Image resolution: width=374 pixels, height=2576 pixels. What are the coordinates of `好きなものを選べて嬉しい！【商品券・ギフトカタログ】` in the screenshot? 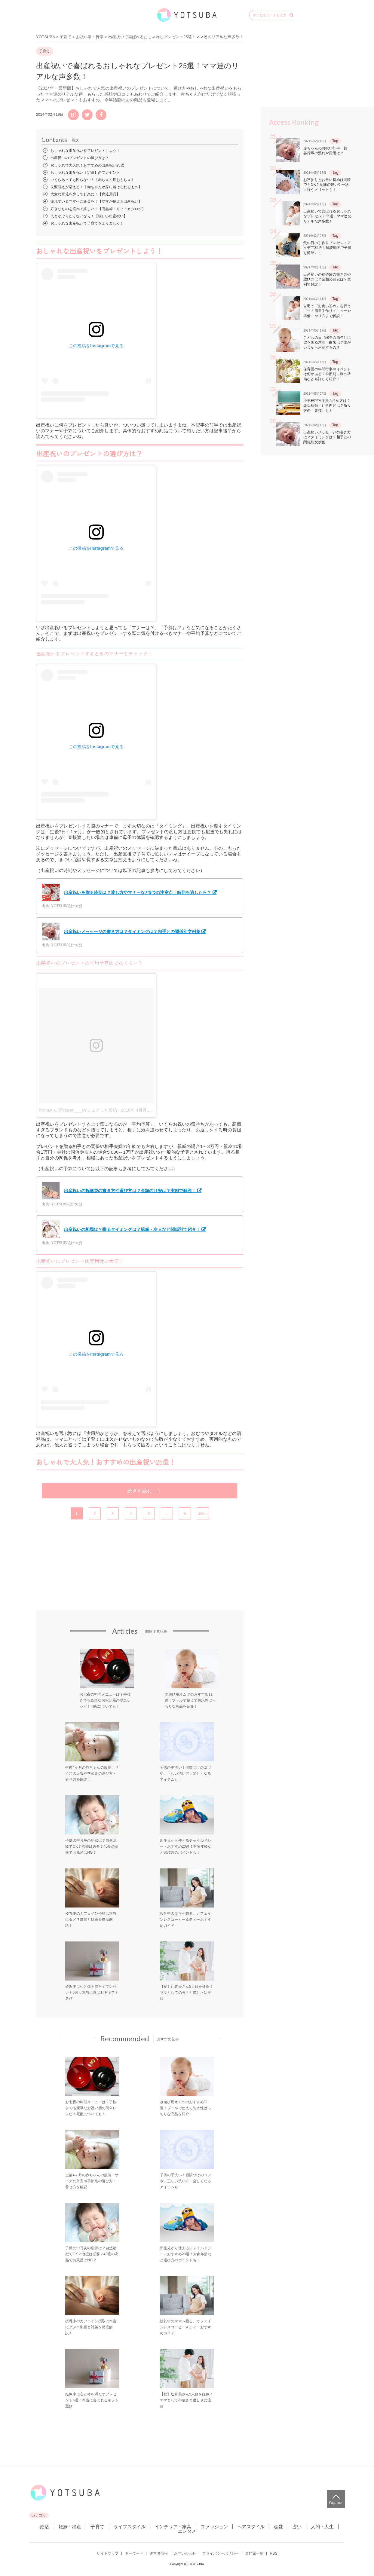 It's located at (98, 209).